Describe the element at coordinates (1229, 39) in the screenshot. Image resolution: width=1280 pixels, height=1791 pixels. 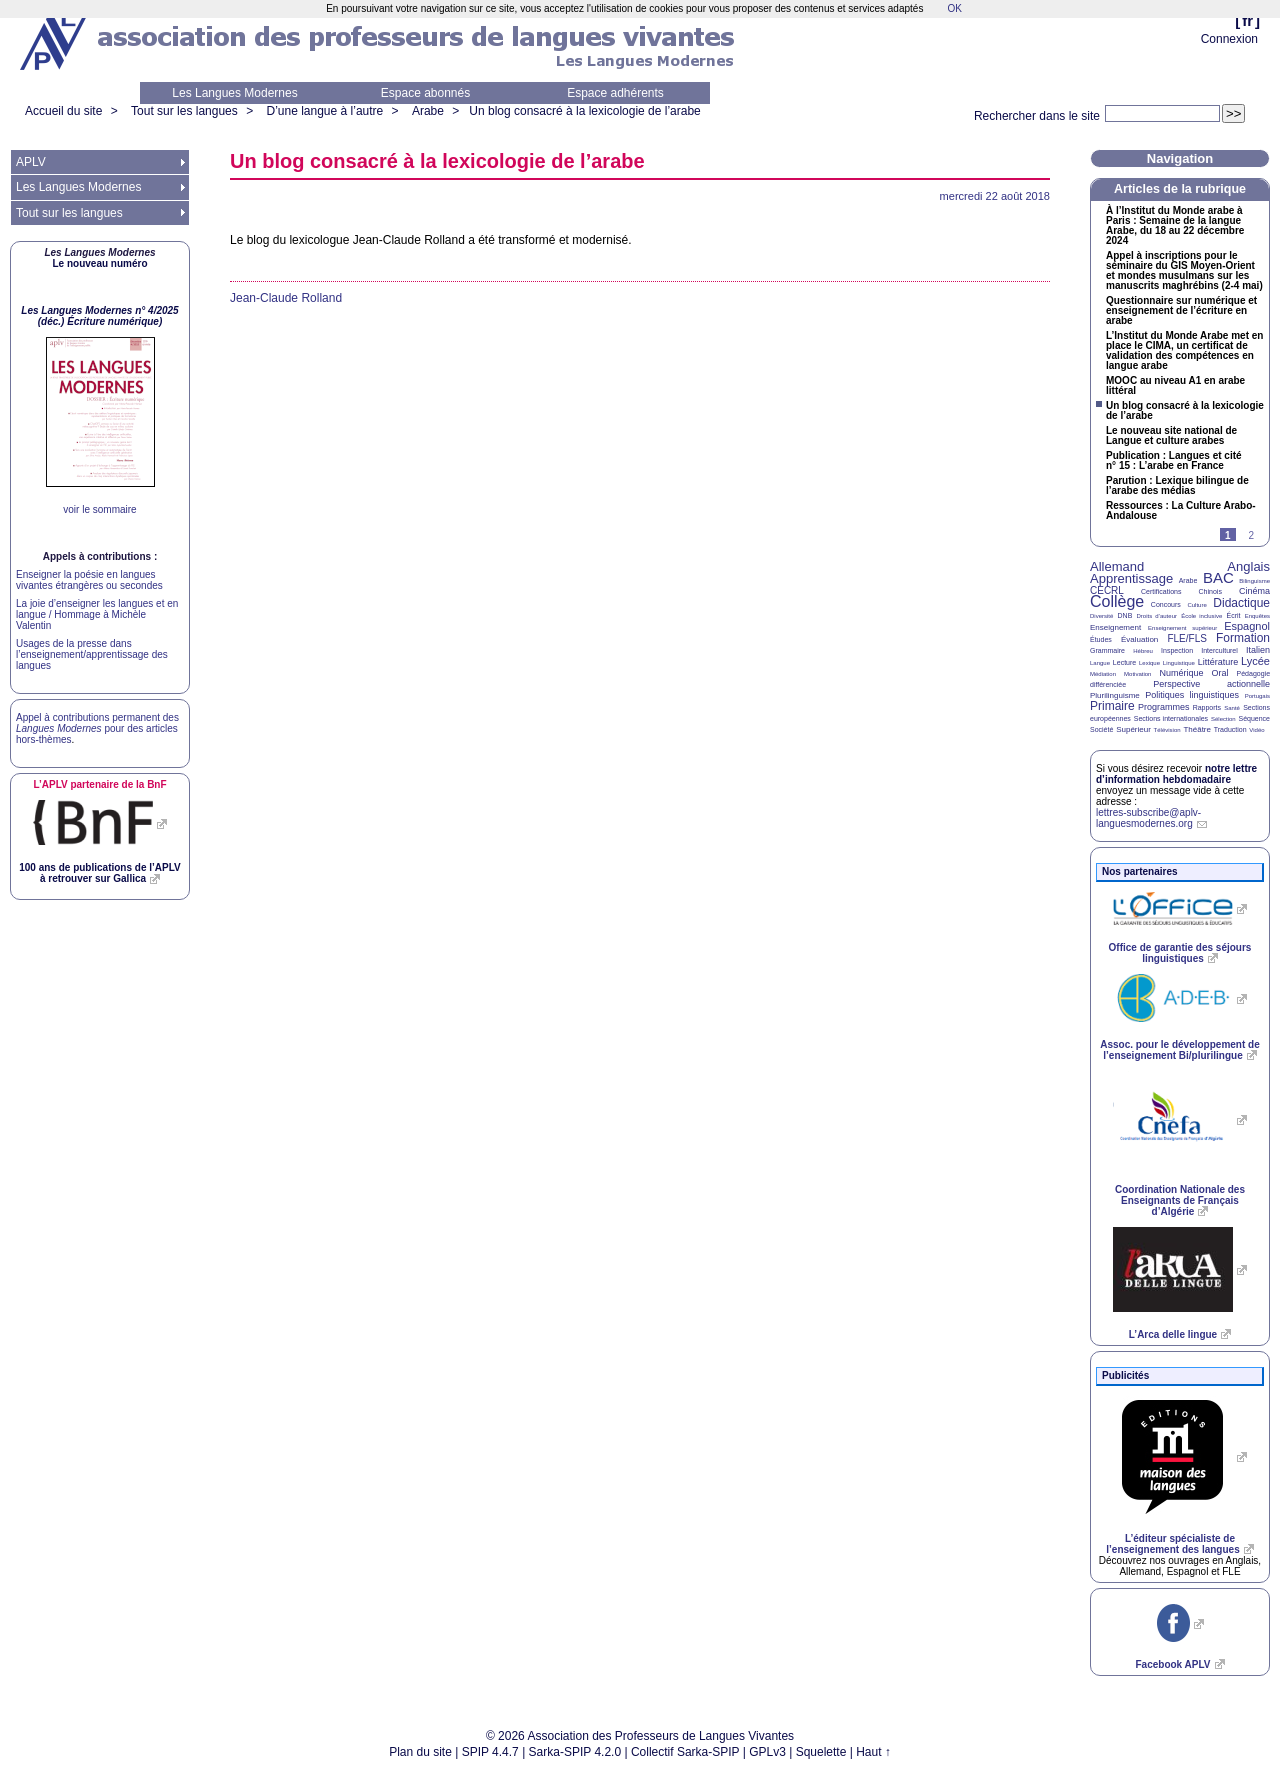
I see `Connexion` at that location.